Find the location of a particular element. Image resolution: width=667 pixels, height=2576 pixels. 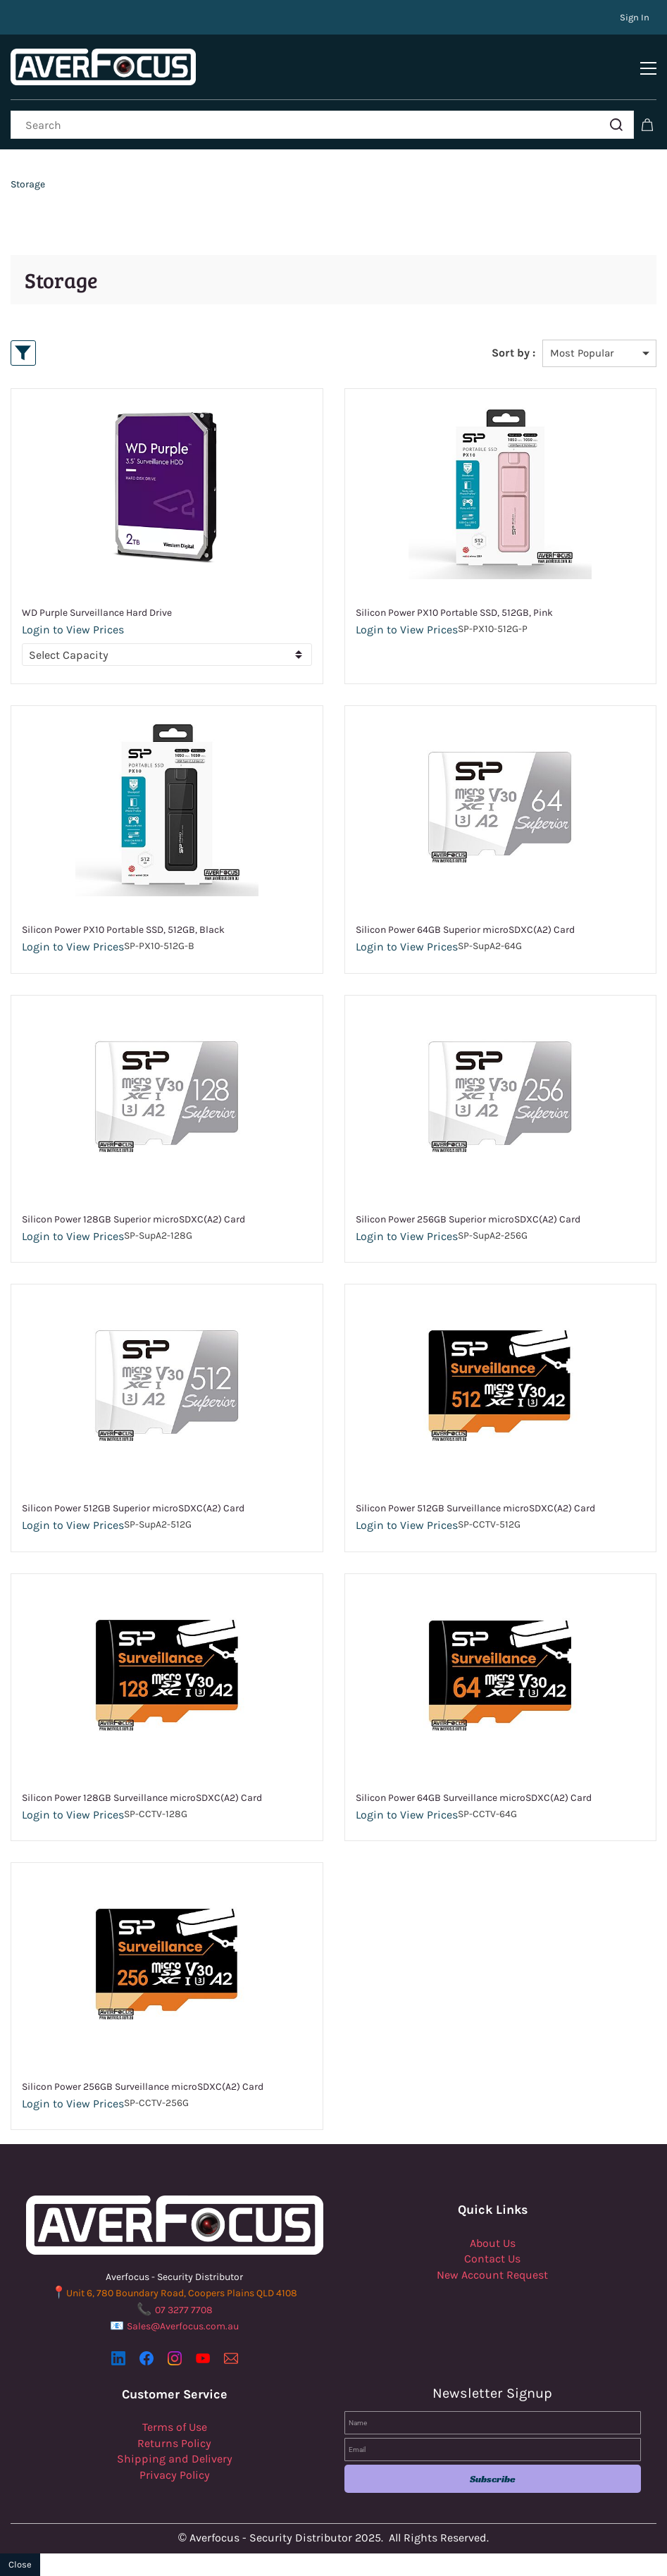

Silicon Power 256GB Superior microSDXC(A2) Card is located at coordinates (468, 1219).